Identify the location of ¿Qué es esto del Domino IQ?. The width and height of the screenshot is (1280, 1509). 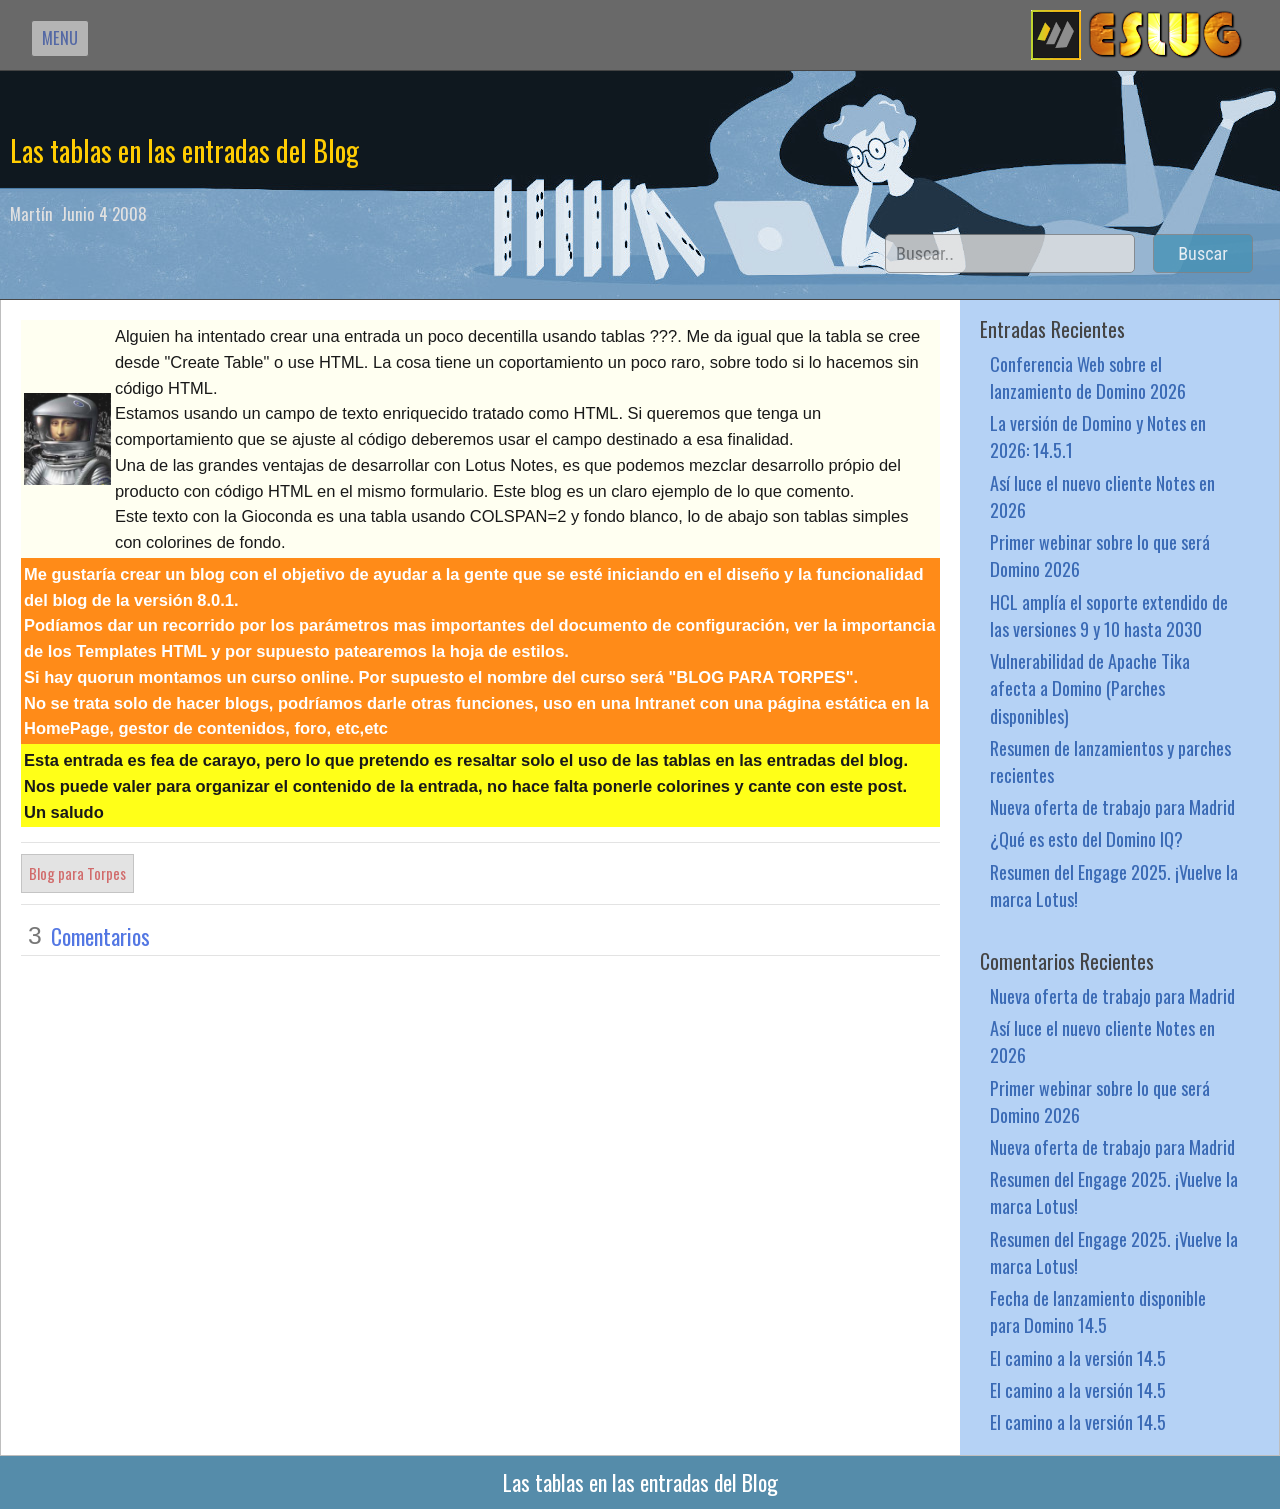
(1086, 838).